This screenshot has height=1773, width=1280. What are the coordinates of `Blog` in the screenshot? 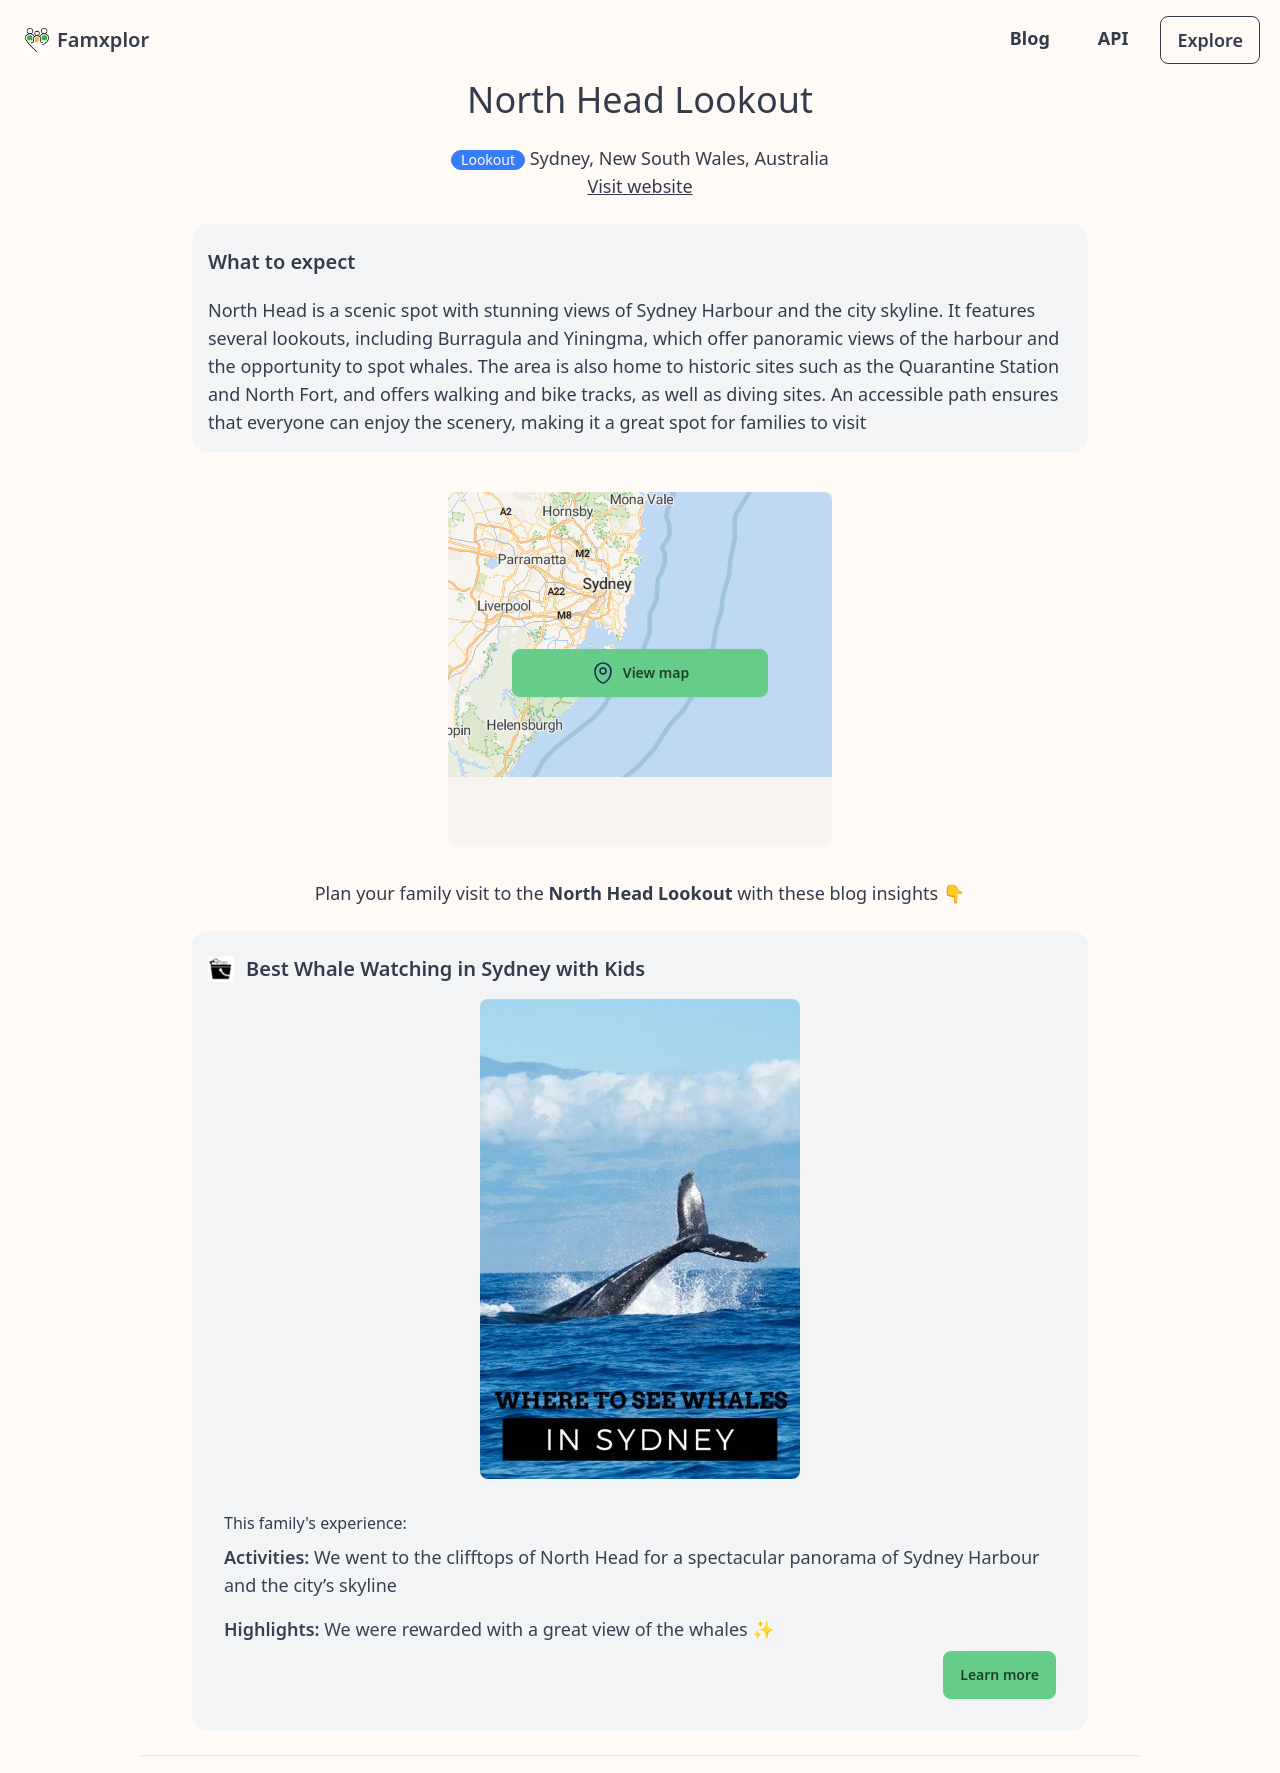 It's located at (1030, 38).